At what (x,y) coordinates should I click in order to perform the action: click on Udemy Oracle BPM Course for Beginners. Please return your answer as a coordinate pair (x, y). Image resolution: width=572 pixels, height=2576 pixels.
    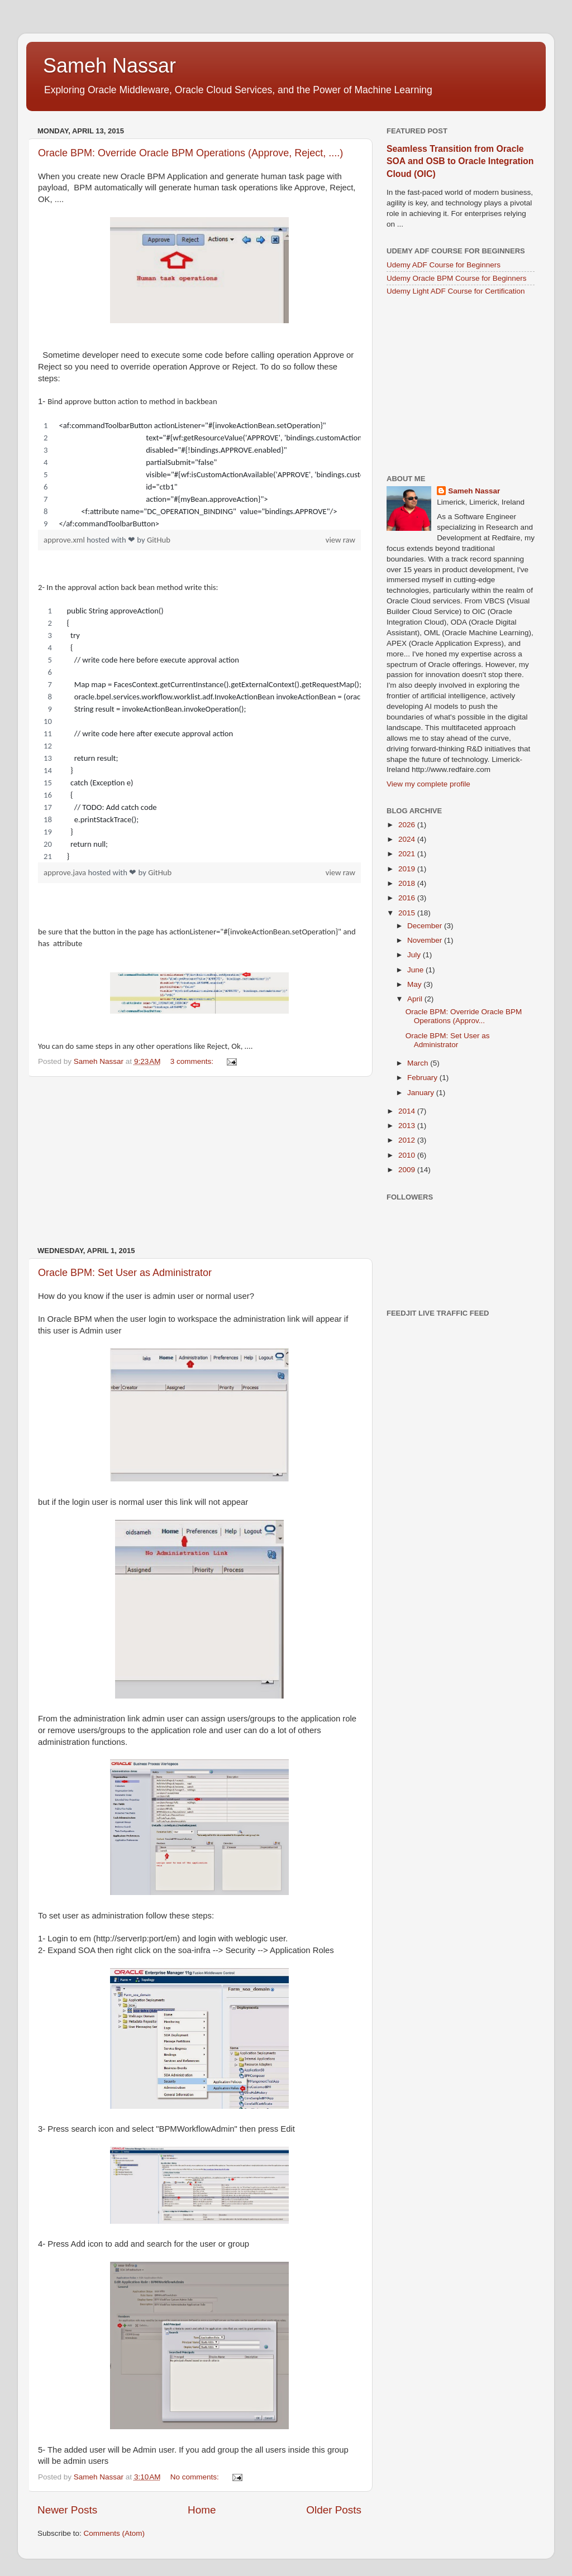
    Looking at the image, I should click on (457, 278).